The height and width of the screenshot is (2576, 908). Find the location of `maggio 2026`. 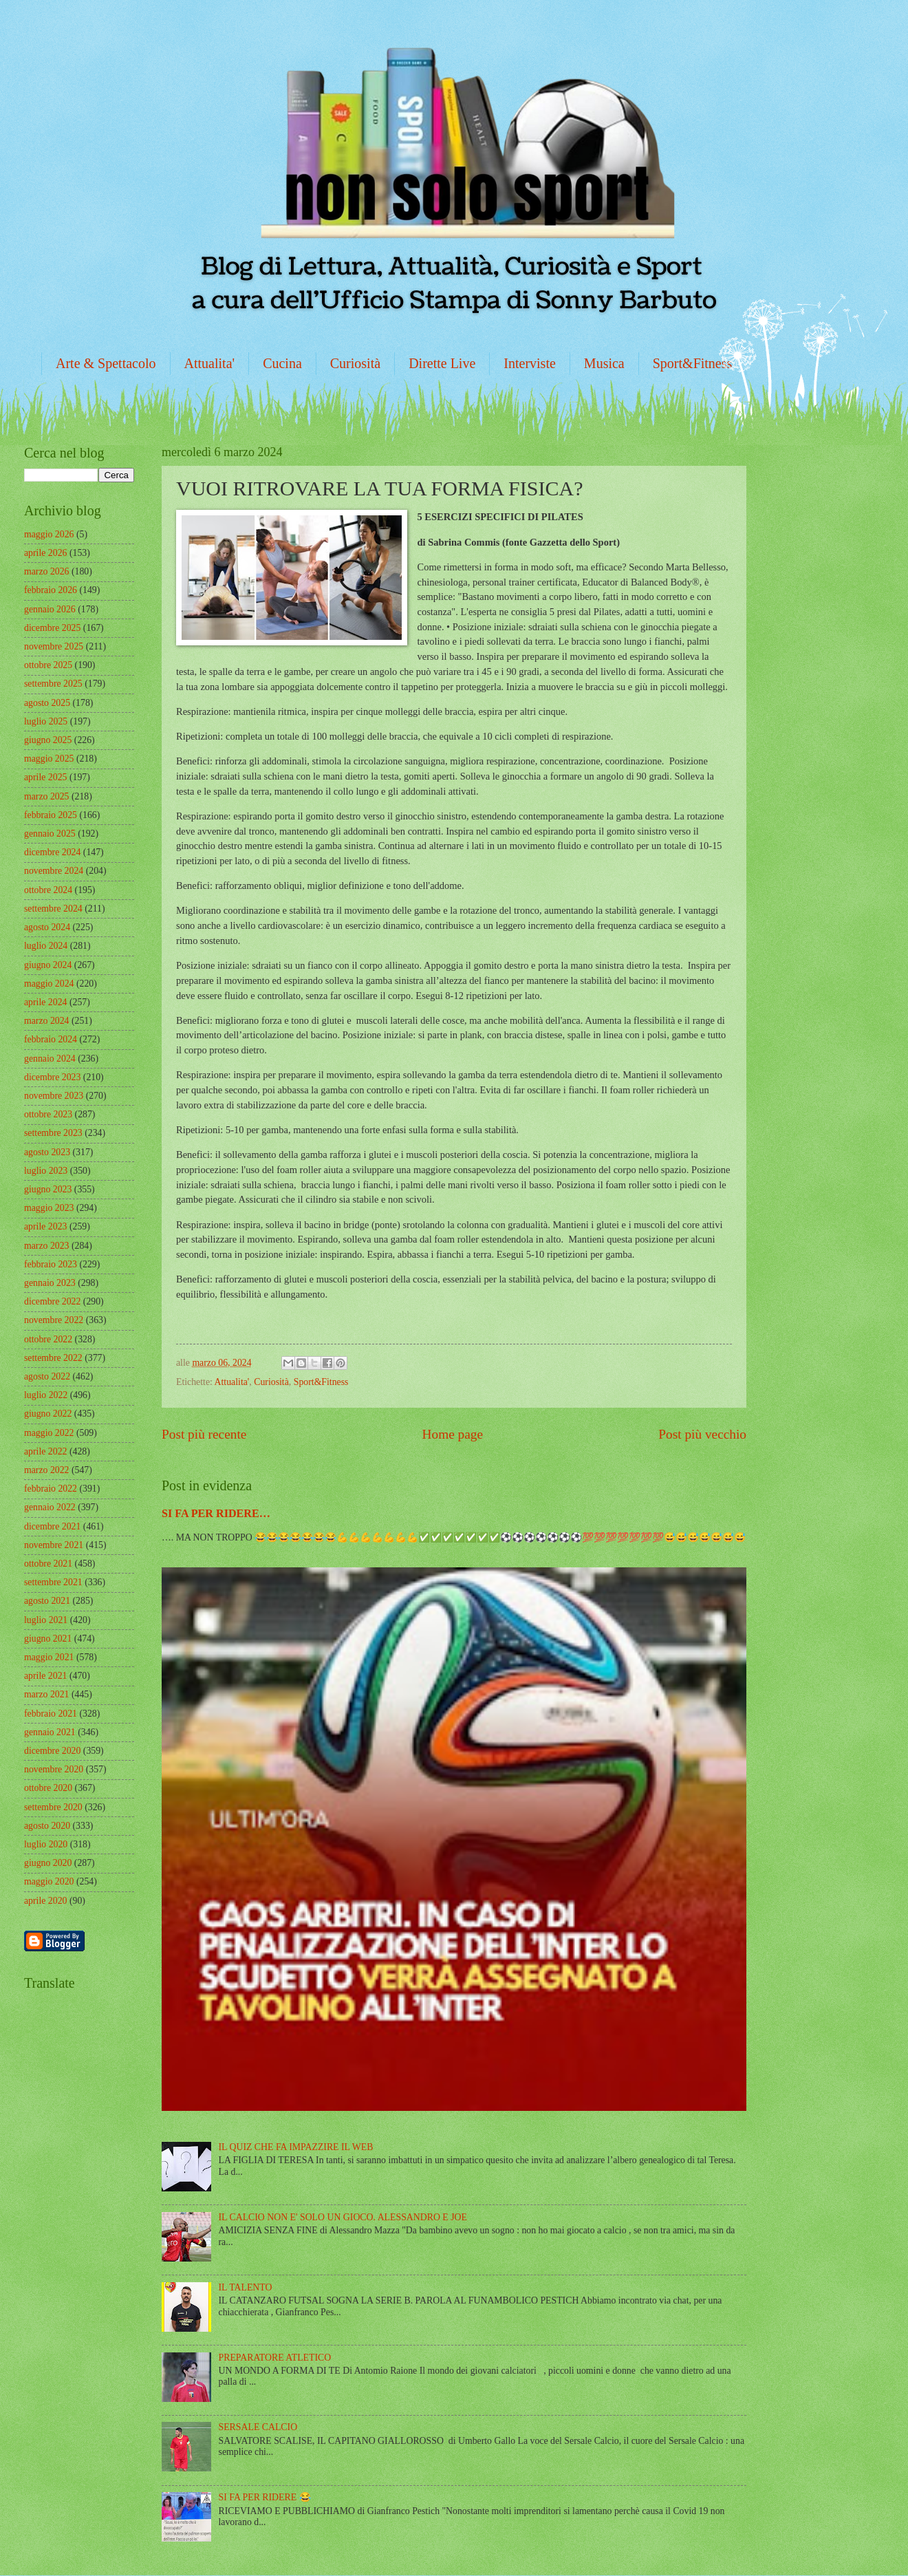

maggio 2026 is located at coordinates (49, 534).